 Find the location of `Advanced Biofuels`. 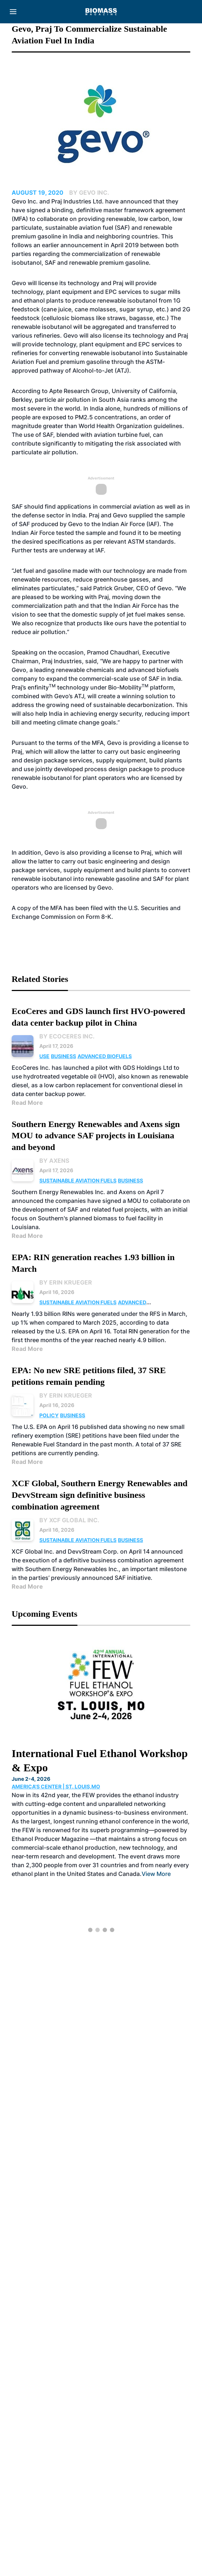

Advanced Biofuels is located at coordinates (105, 1056).